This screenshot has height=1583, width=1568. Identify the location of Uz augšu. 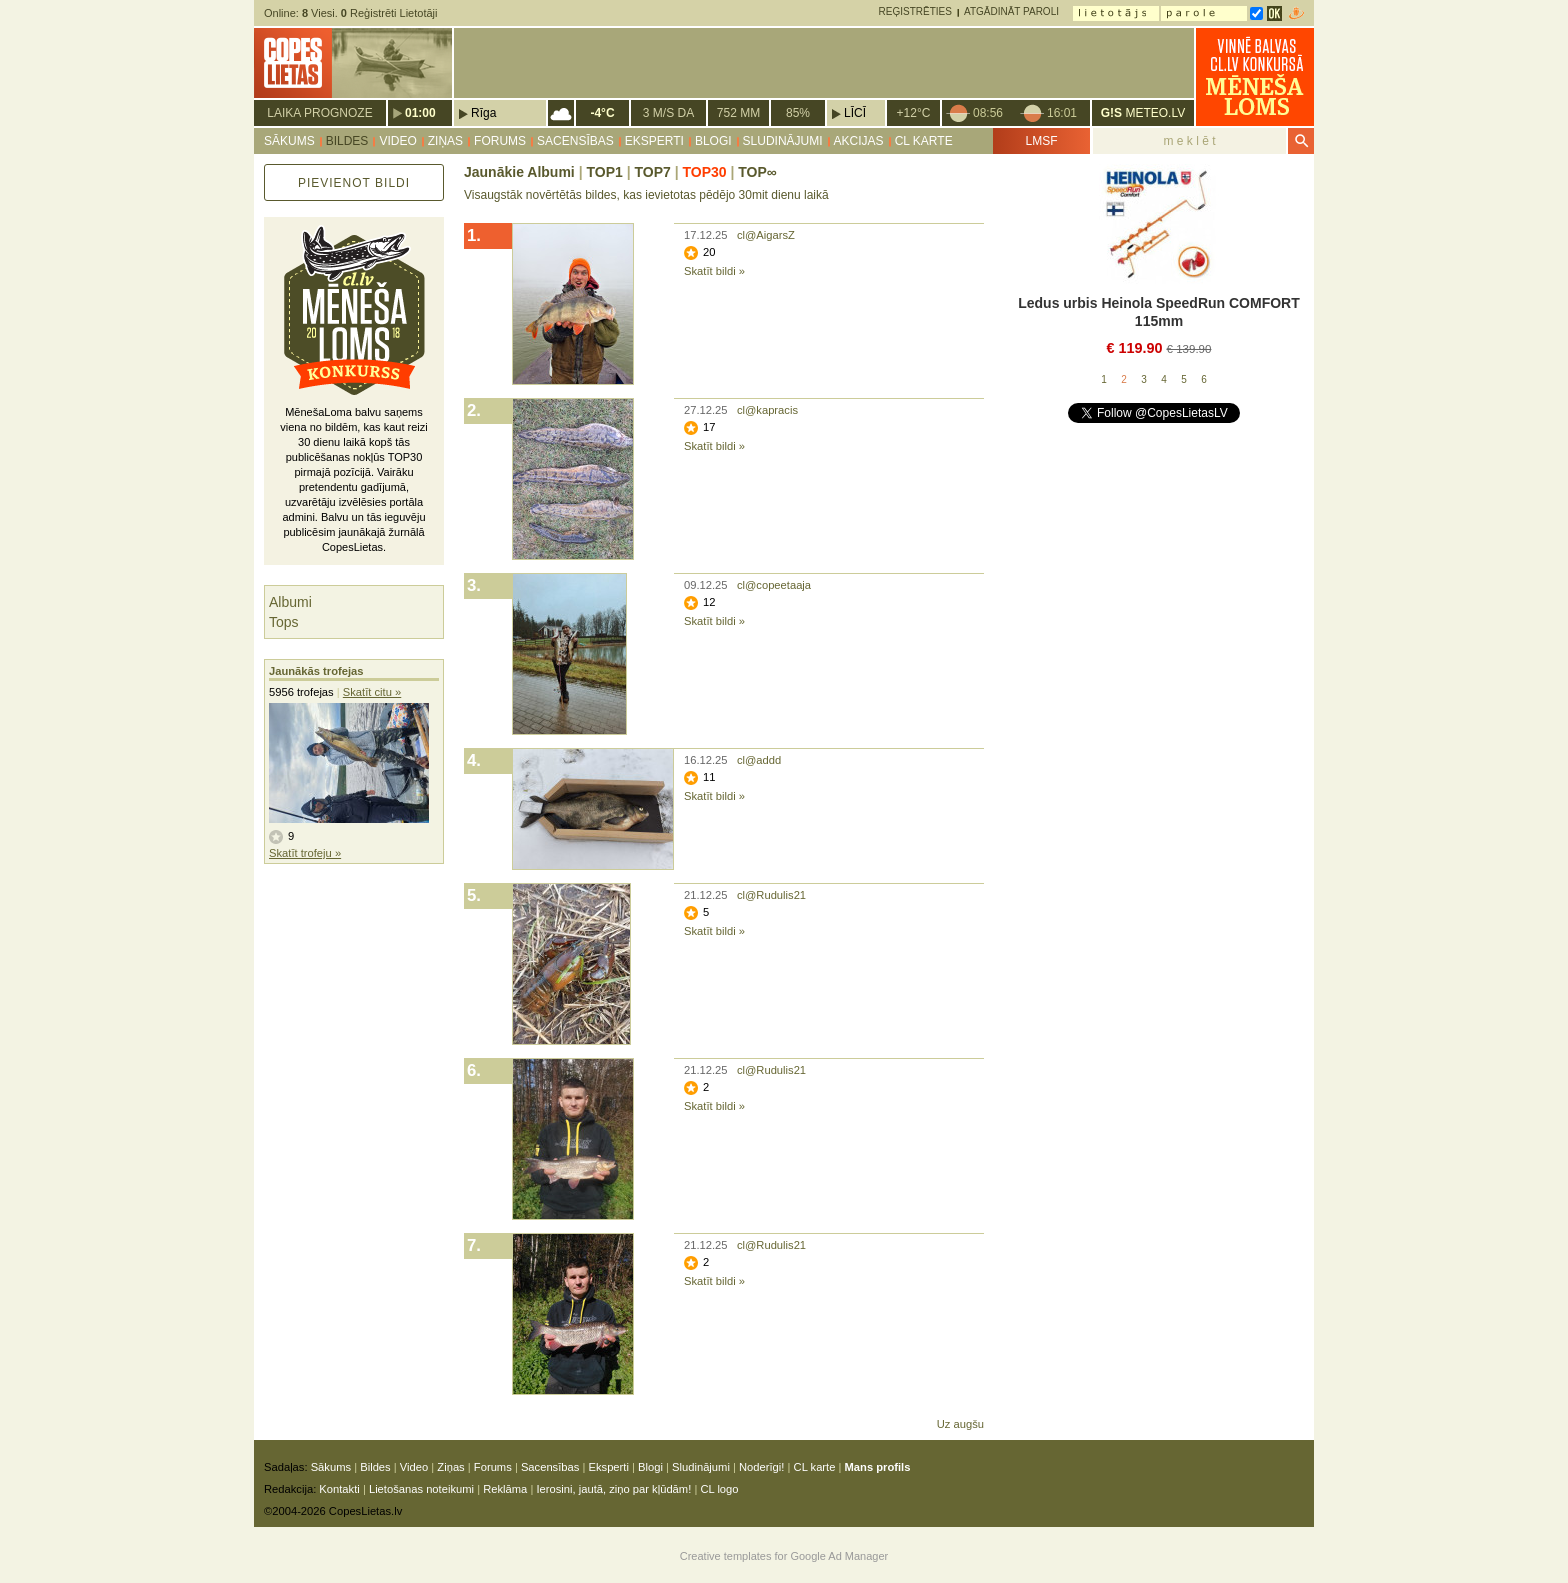
(960, 1424).